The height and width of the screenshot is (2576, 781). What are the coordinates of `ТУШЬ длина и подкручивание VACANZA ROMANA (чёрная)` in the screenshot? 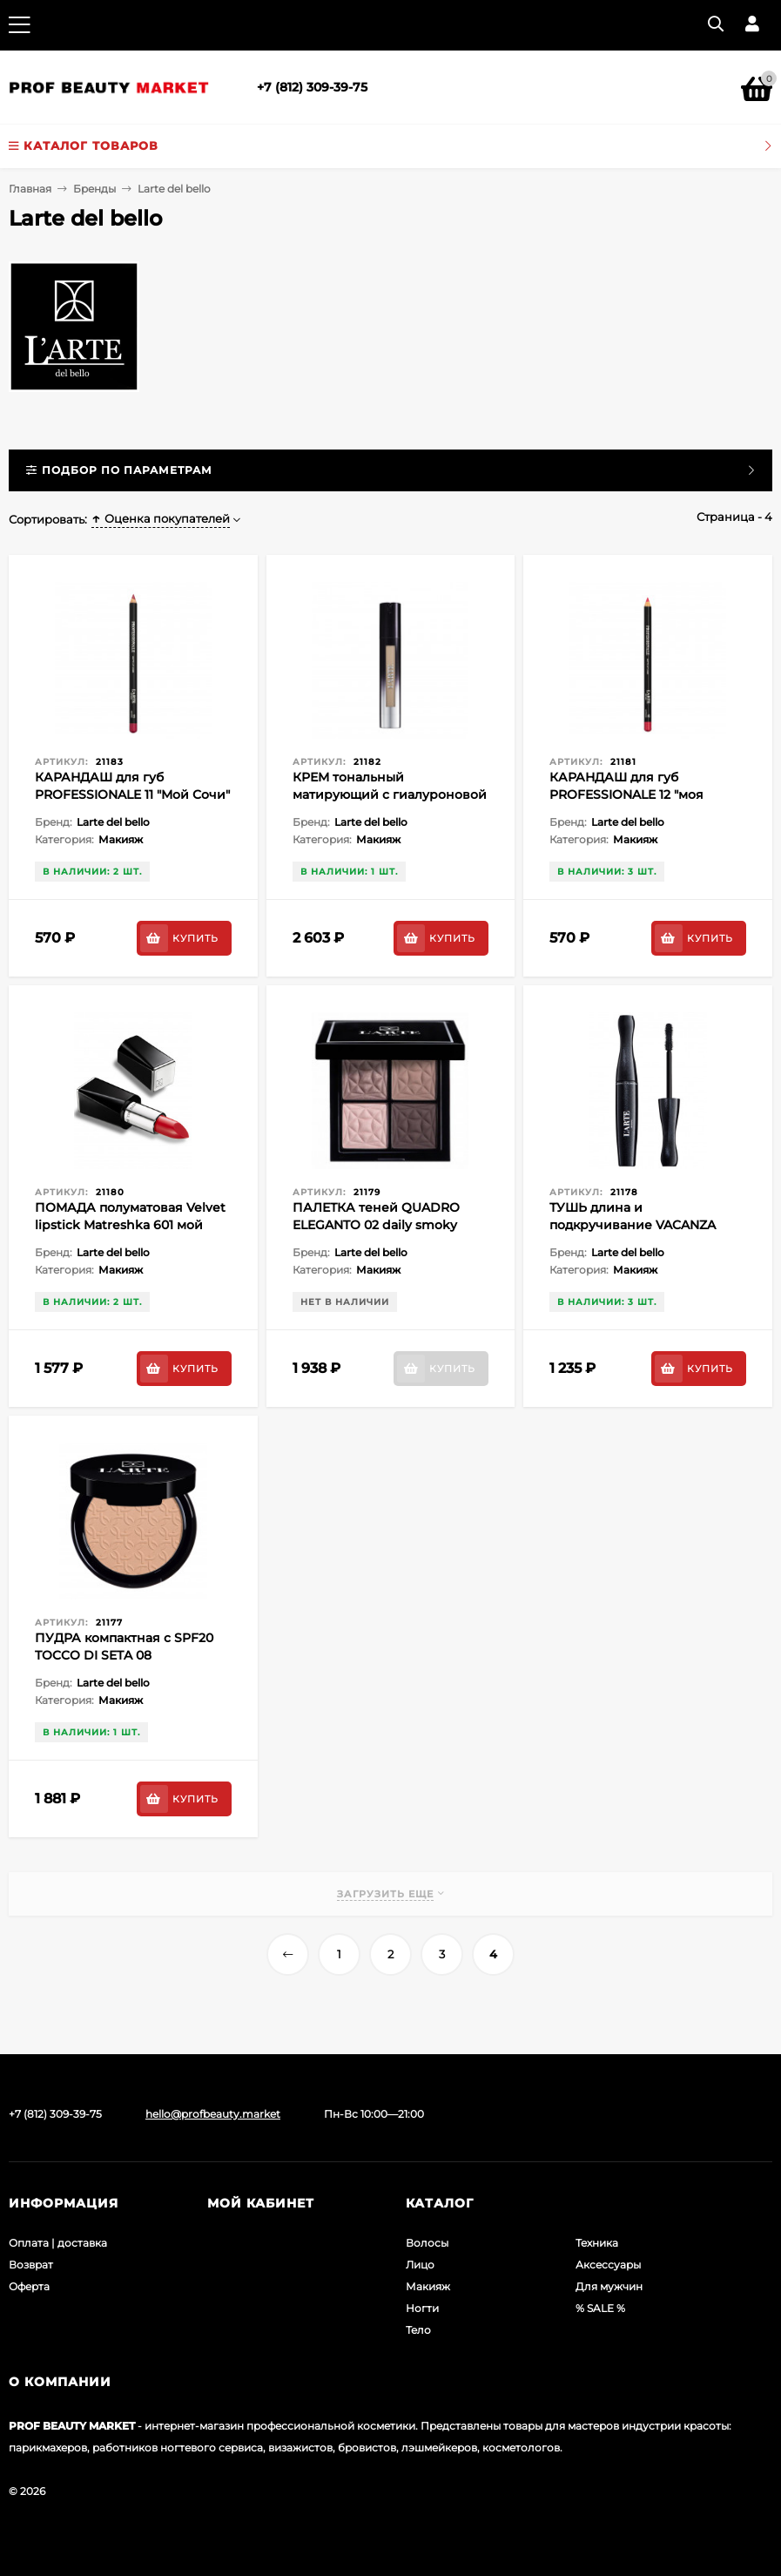 It's located at (632, 1225).